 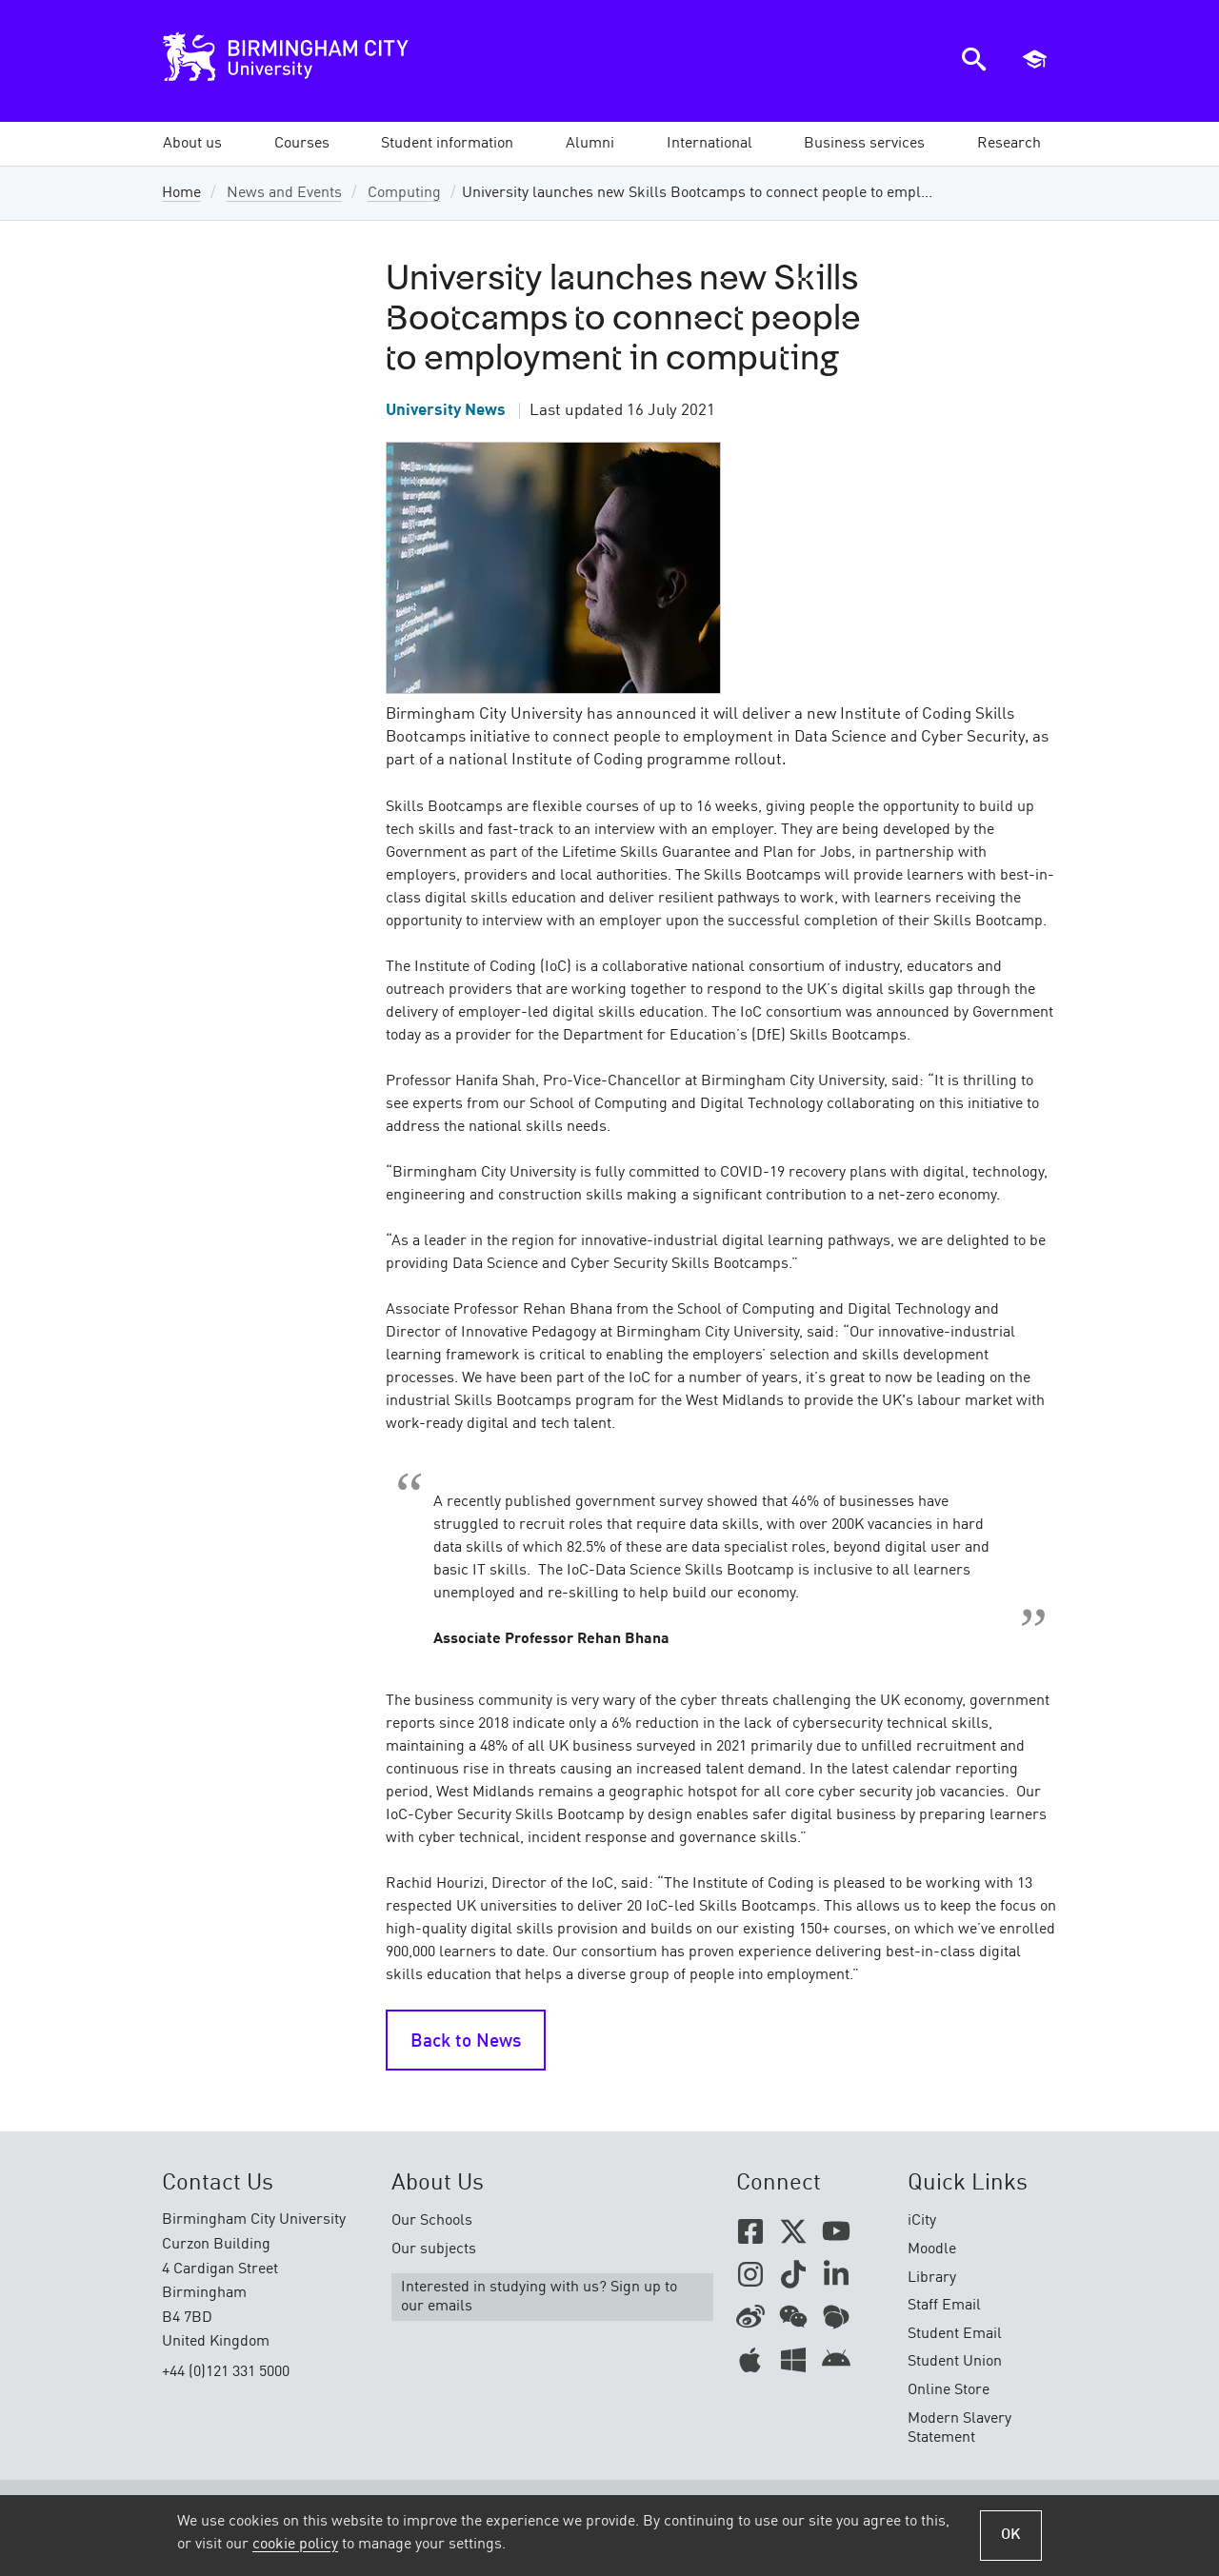 What do you see at coordinates (959, 2428) in the screenshot?
I see `Modern Slavery Statement` at bounding box center [959, 2428].